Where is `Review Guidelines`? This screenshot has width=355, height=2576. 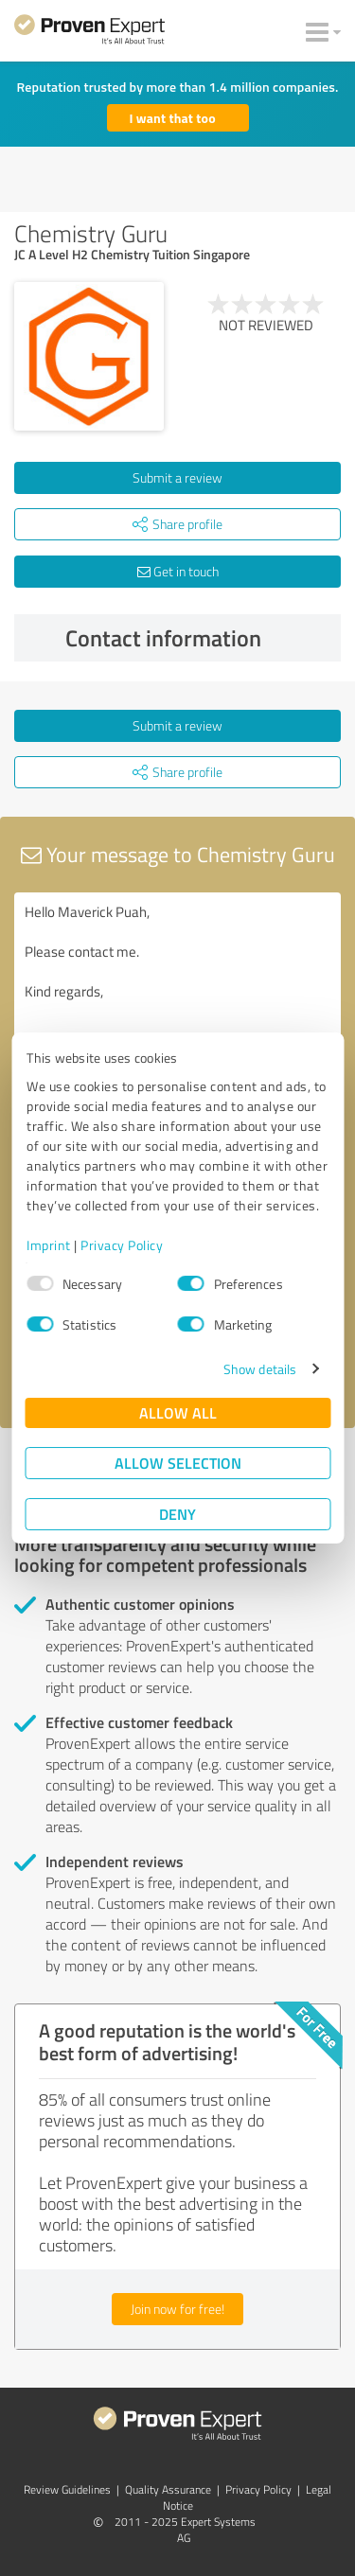 Review Guidelines is located at coordinates (67, 2489).